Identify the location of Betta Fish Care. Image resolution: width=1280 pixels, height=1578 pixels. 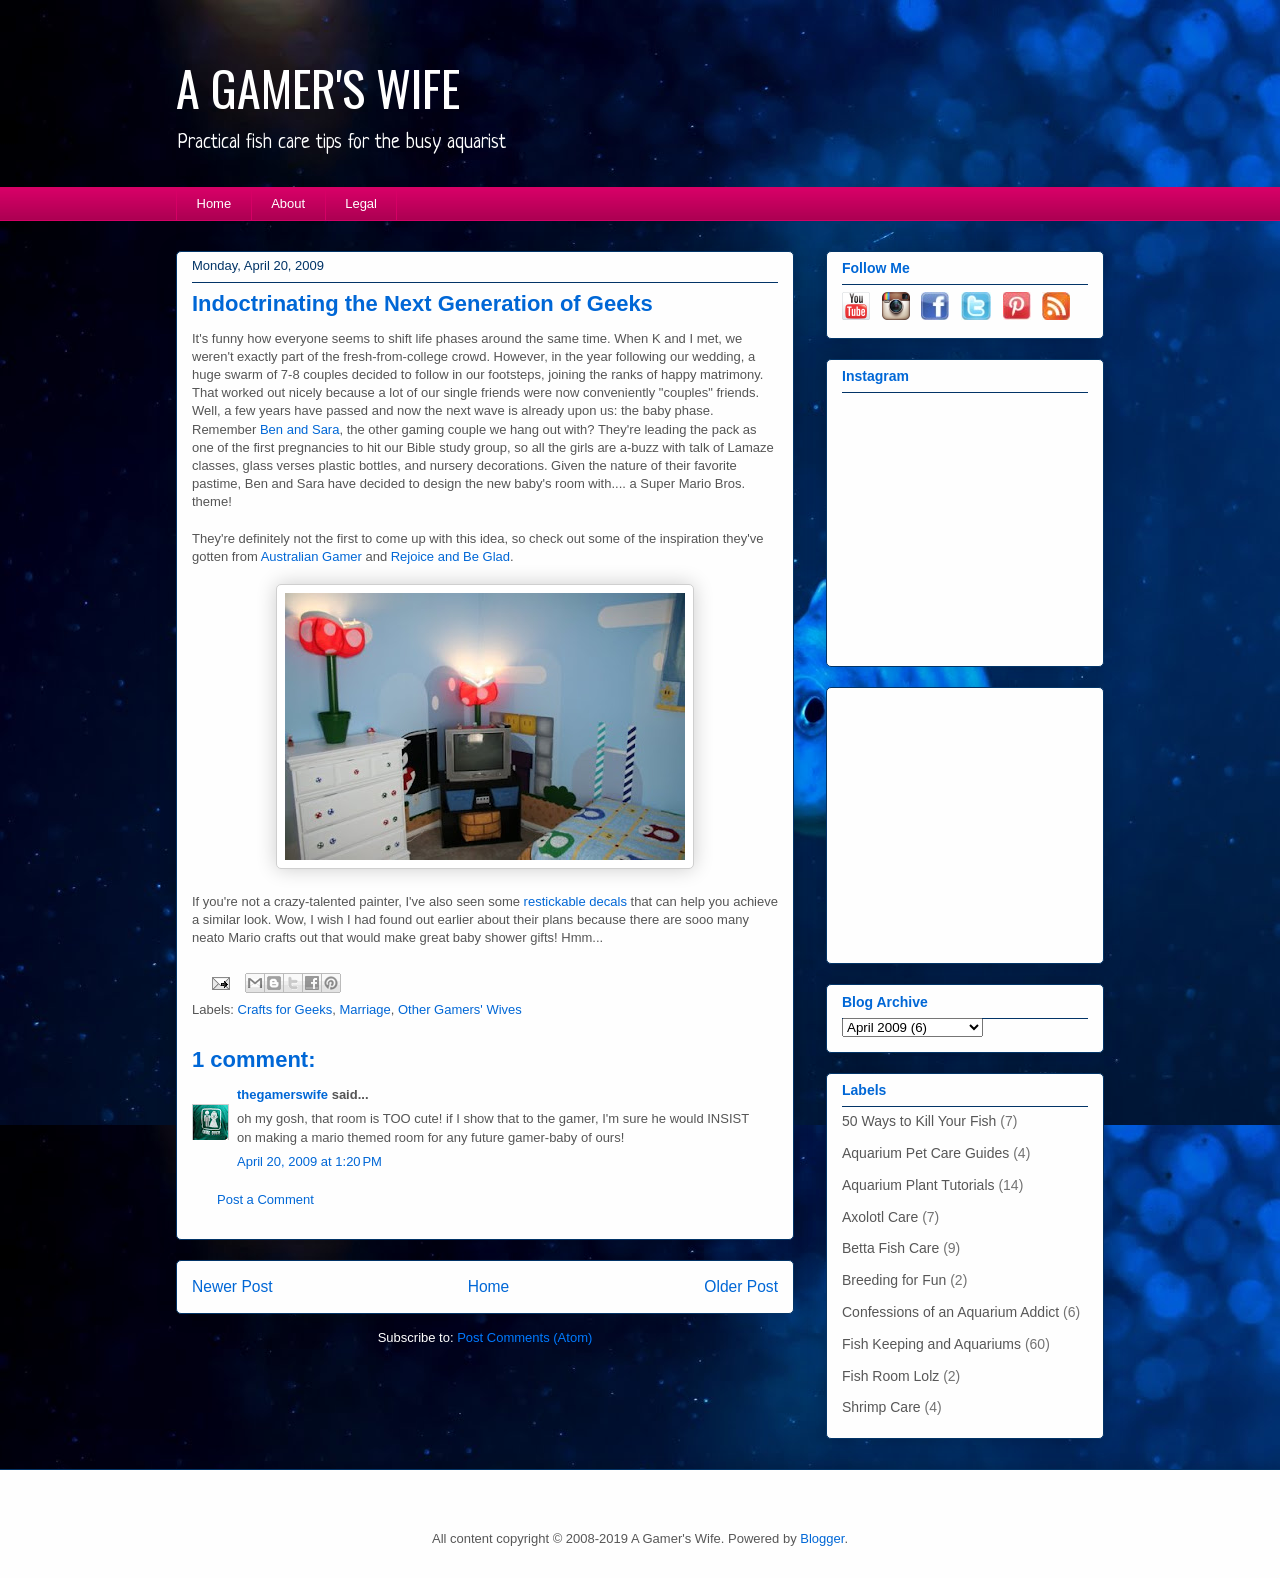
(890, 1248).